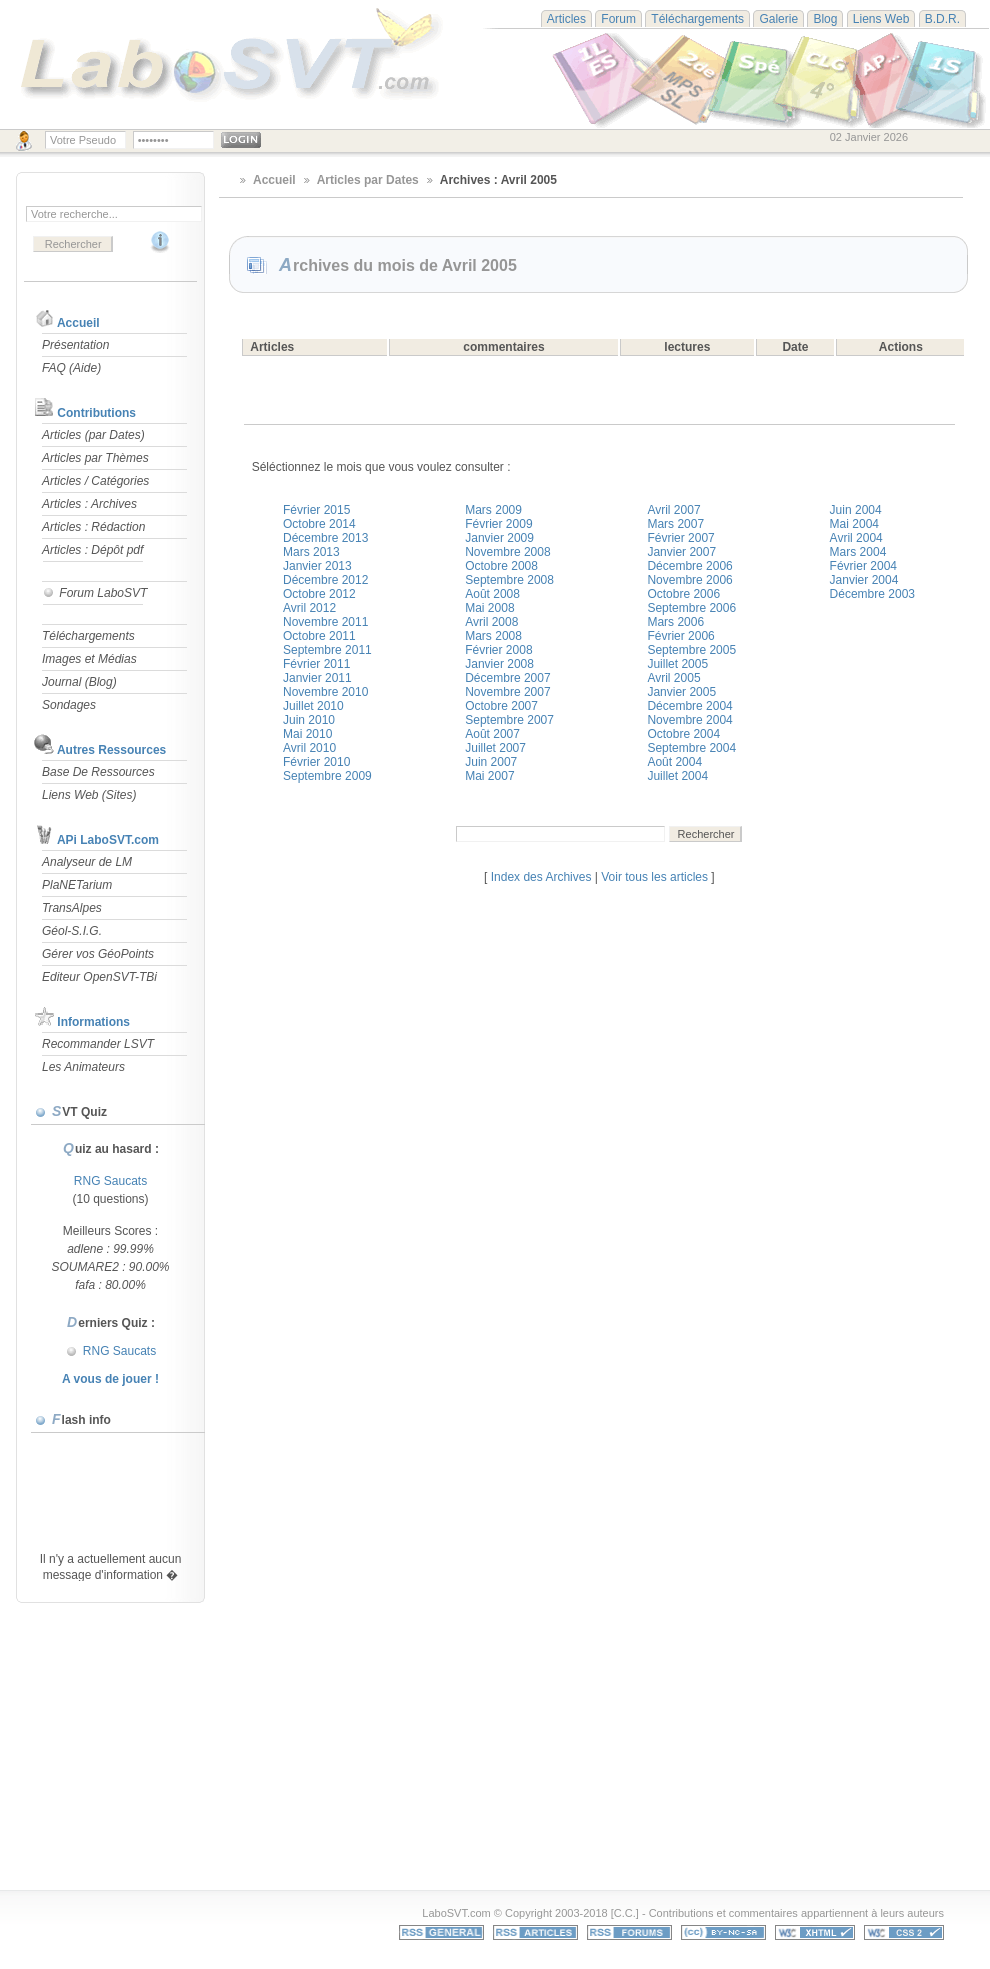 This screenshot has height=1969, width=990. What do you see at coordinates (689, 580) in the screenshot?
I see `Novembre 2006` at bounding box center [689, 580].